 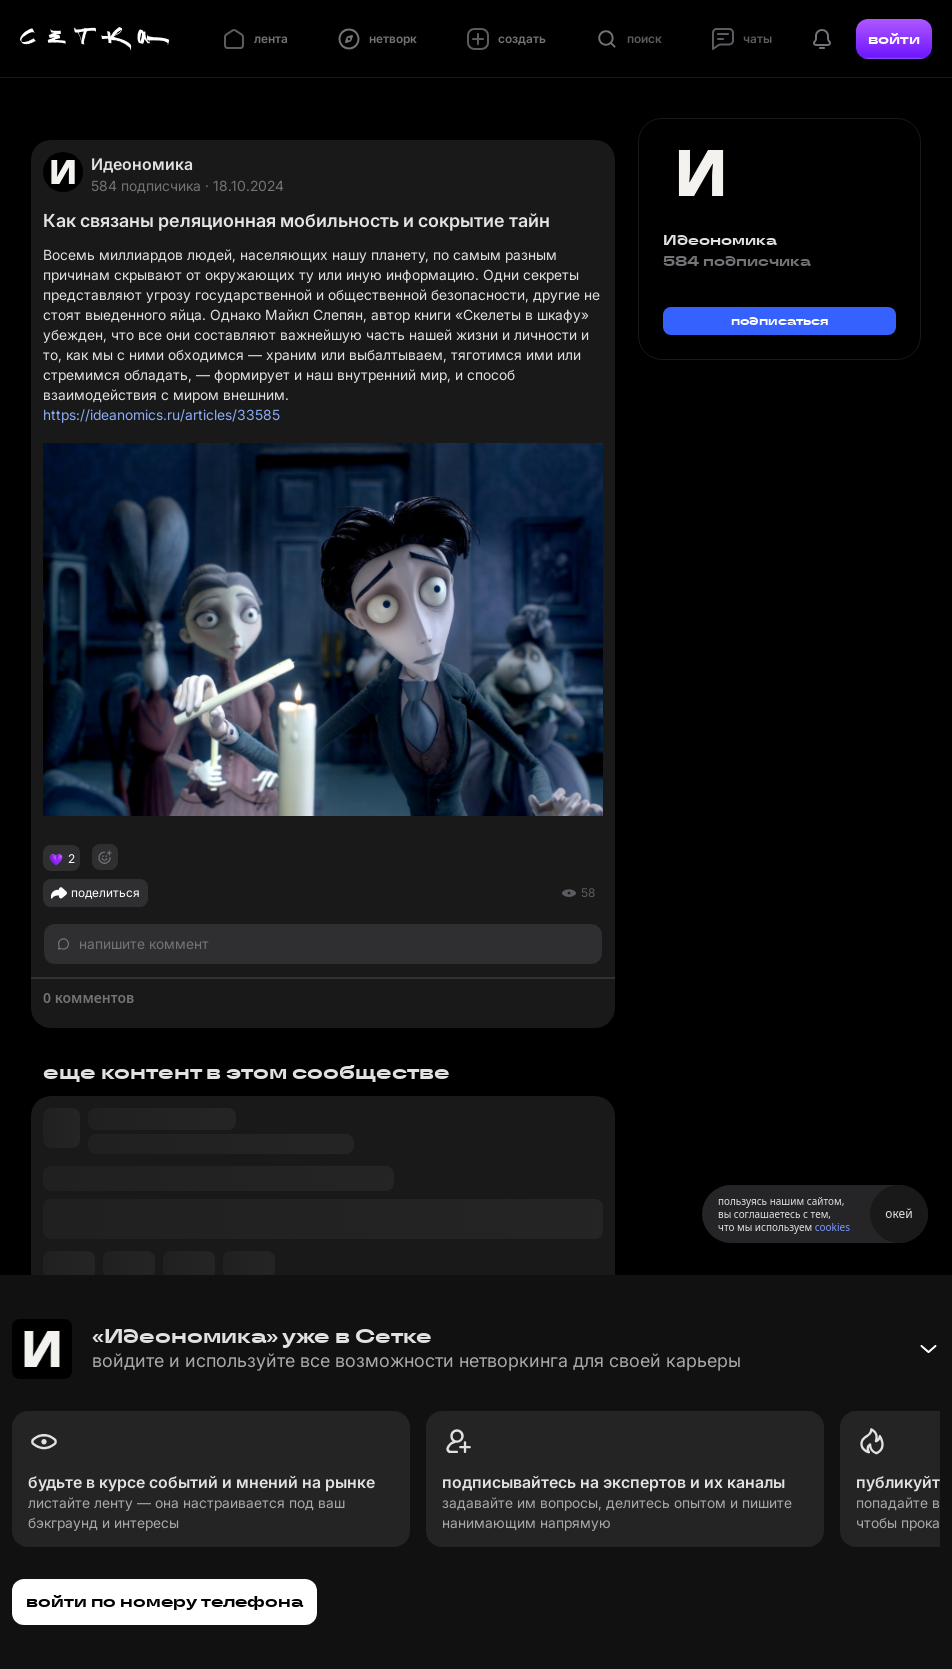 What do you see at coordinates (894, 39) in the screenshot?
I see `войти` at bounding box center [894, 39].